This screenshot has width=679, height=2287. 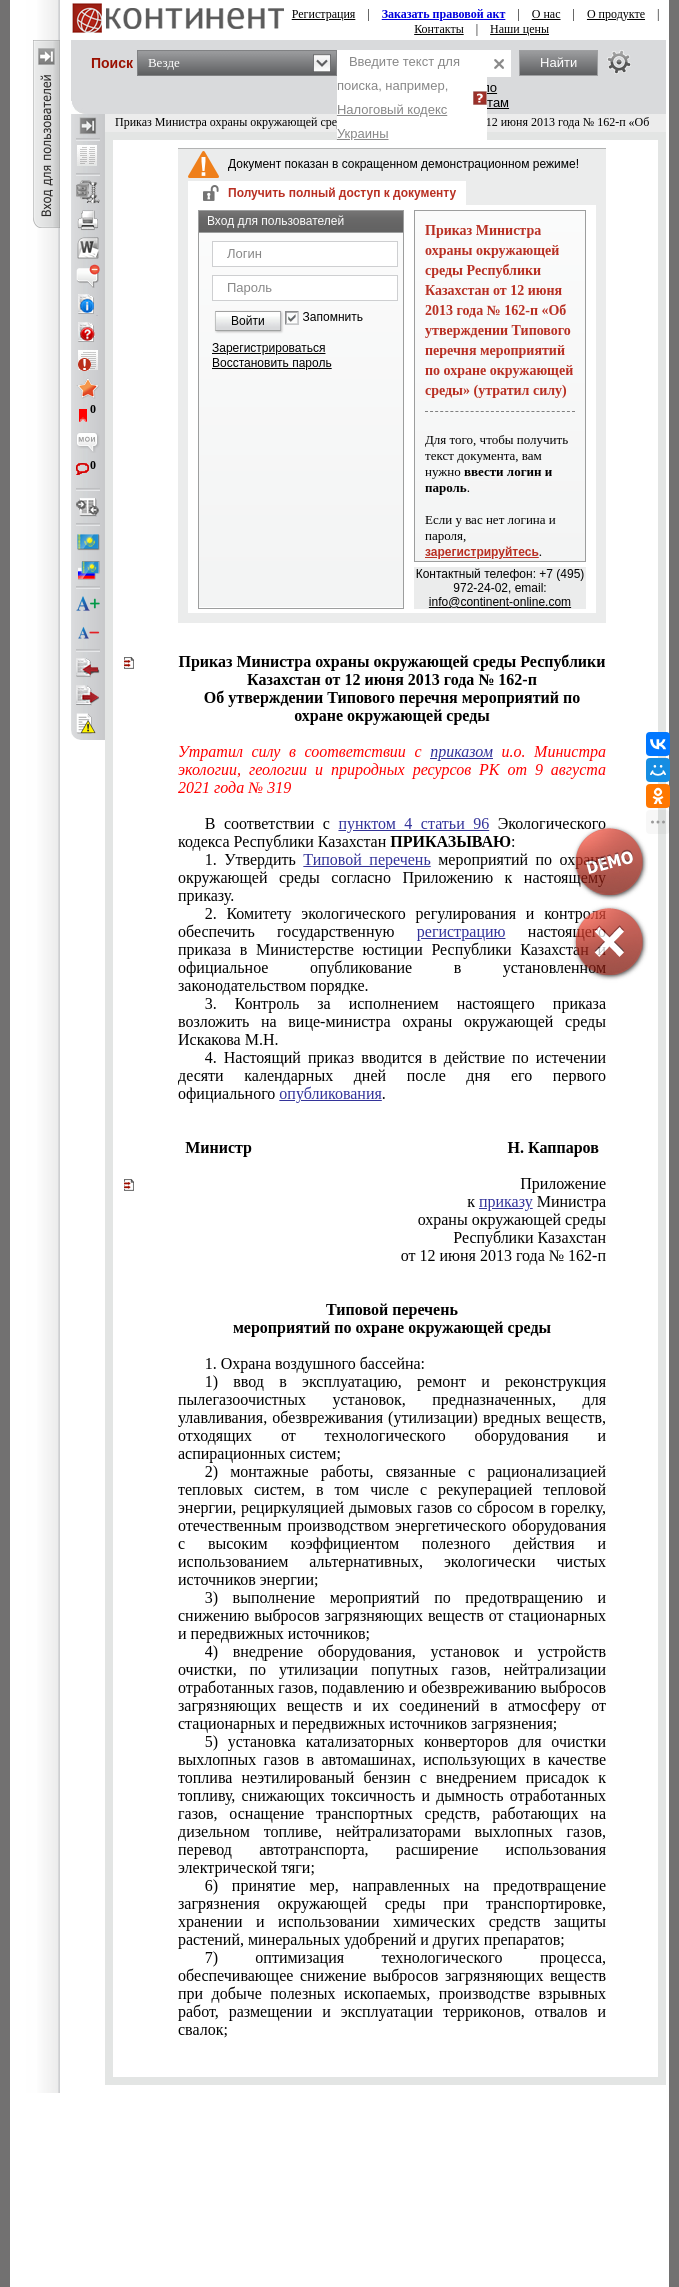 I want to click on info@continent-online.com, so click(x=500, y=602).